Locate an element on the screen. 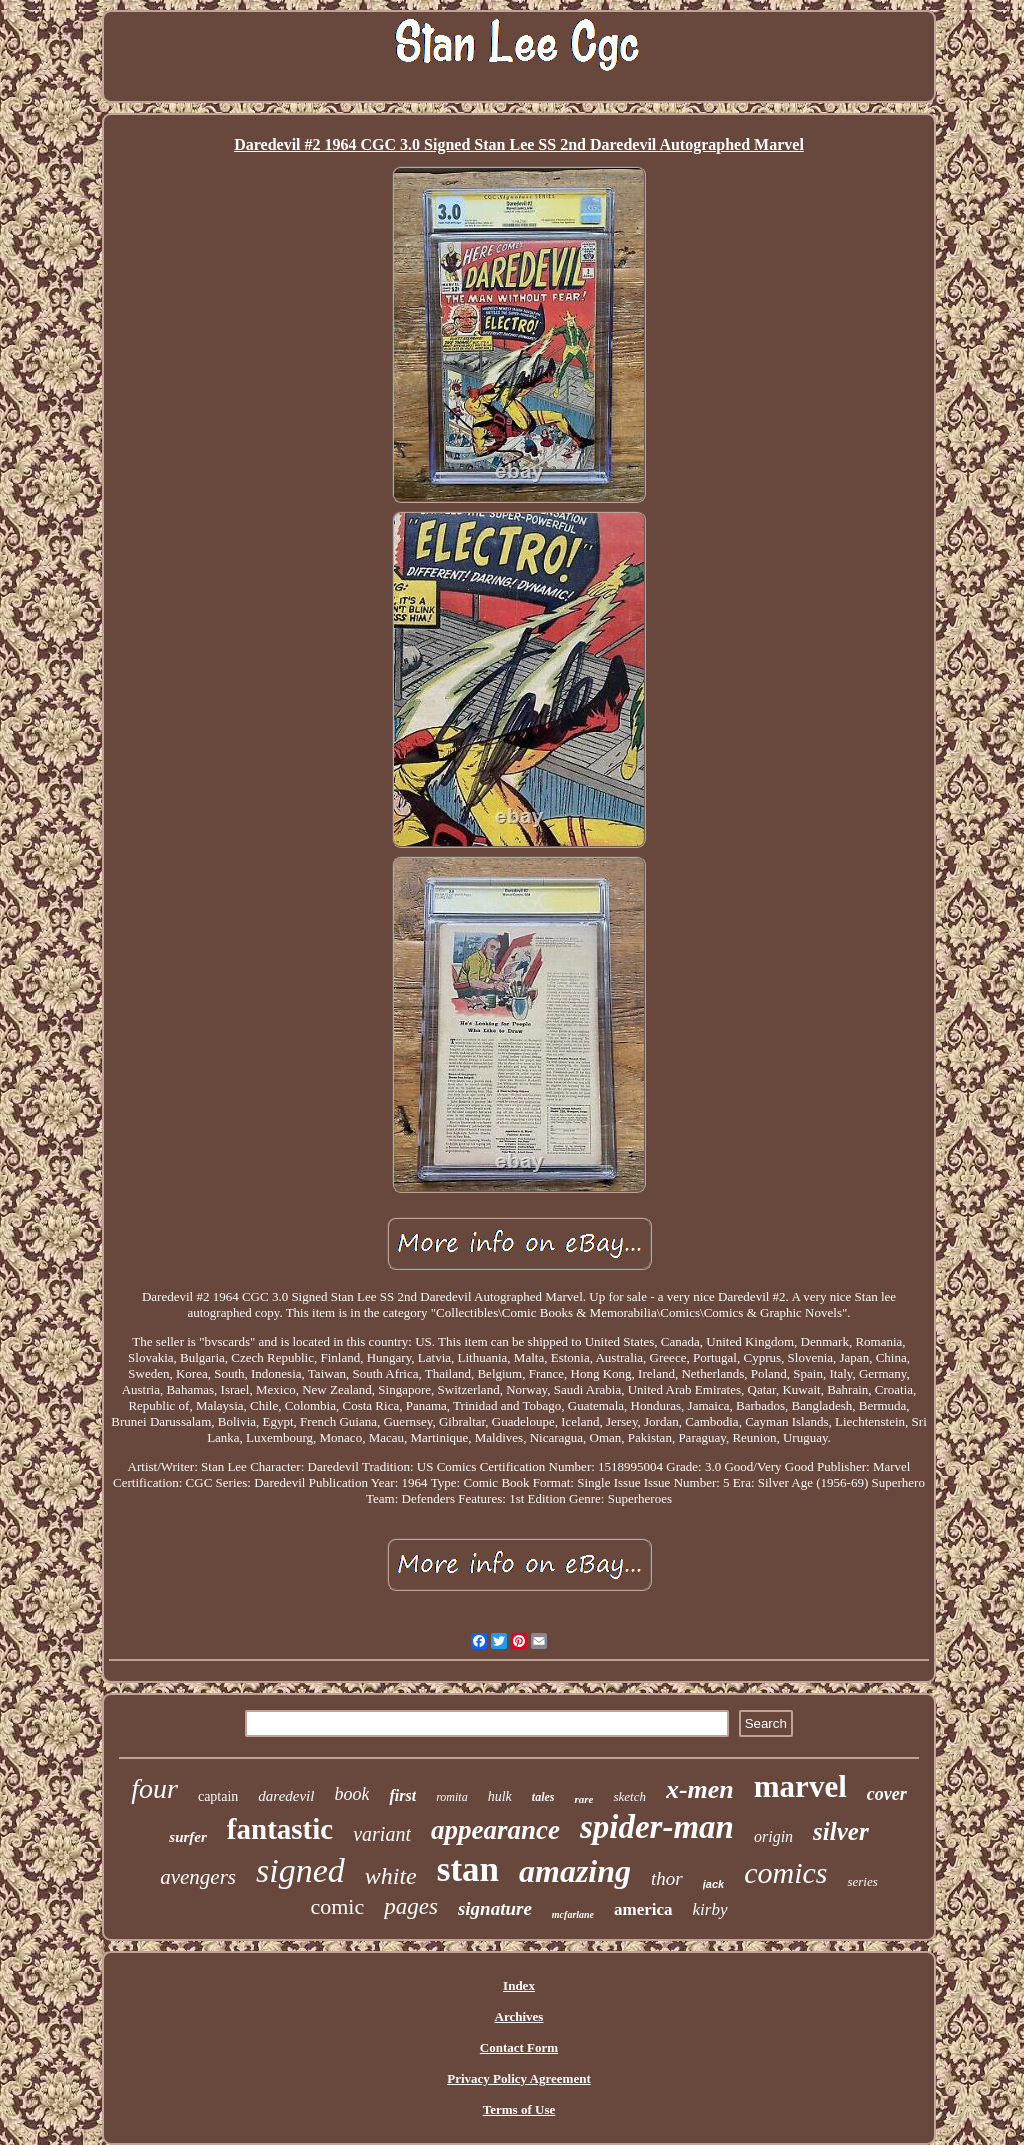 This screenshot has width=1024, height=2145. tales is located at coordinates (543, 1797).